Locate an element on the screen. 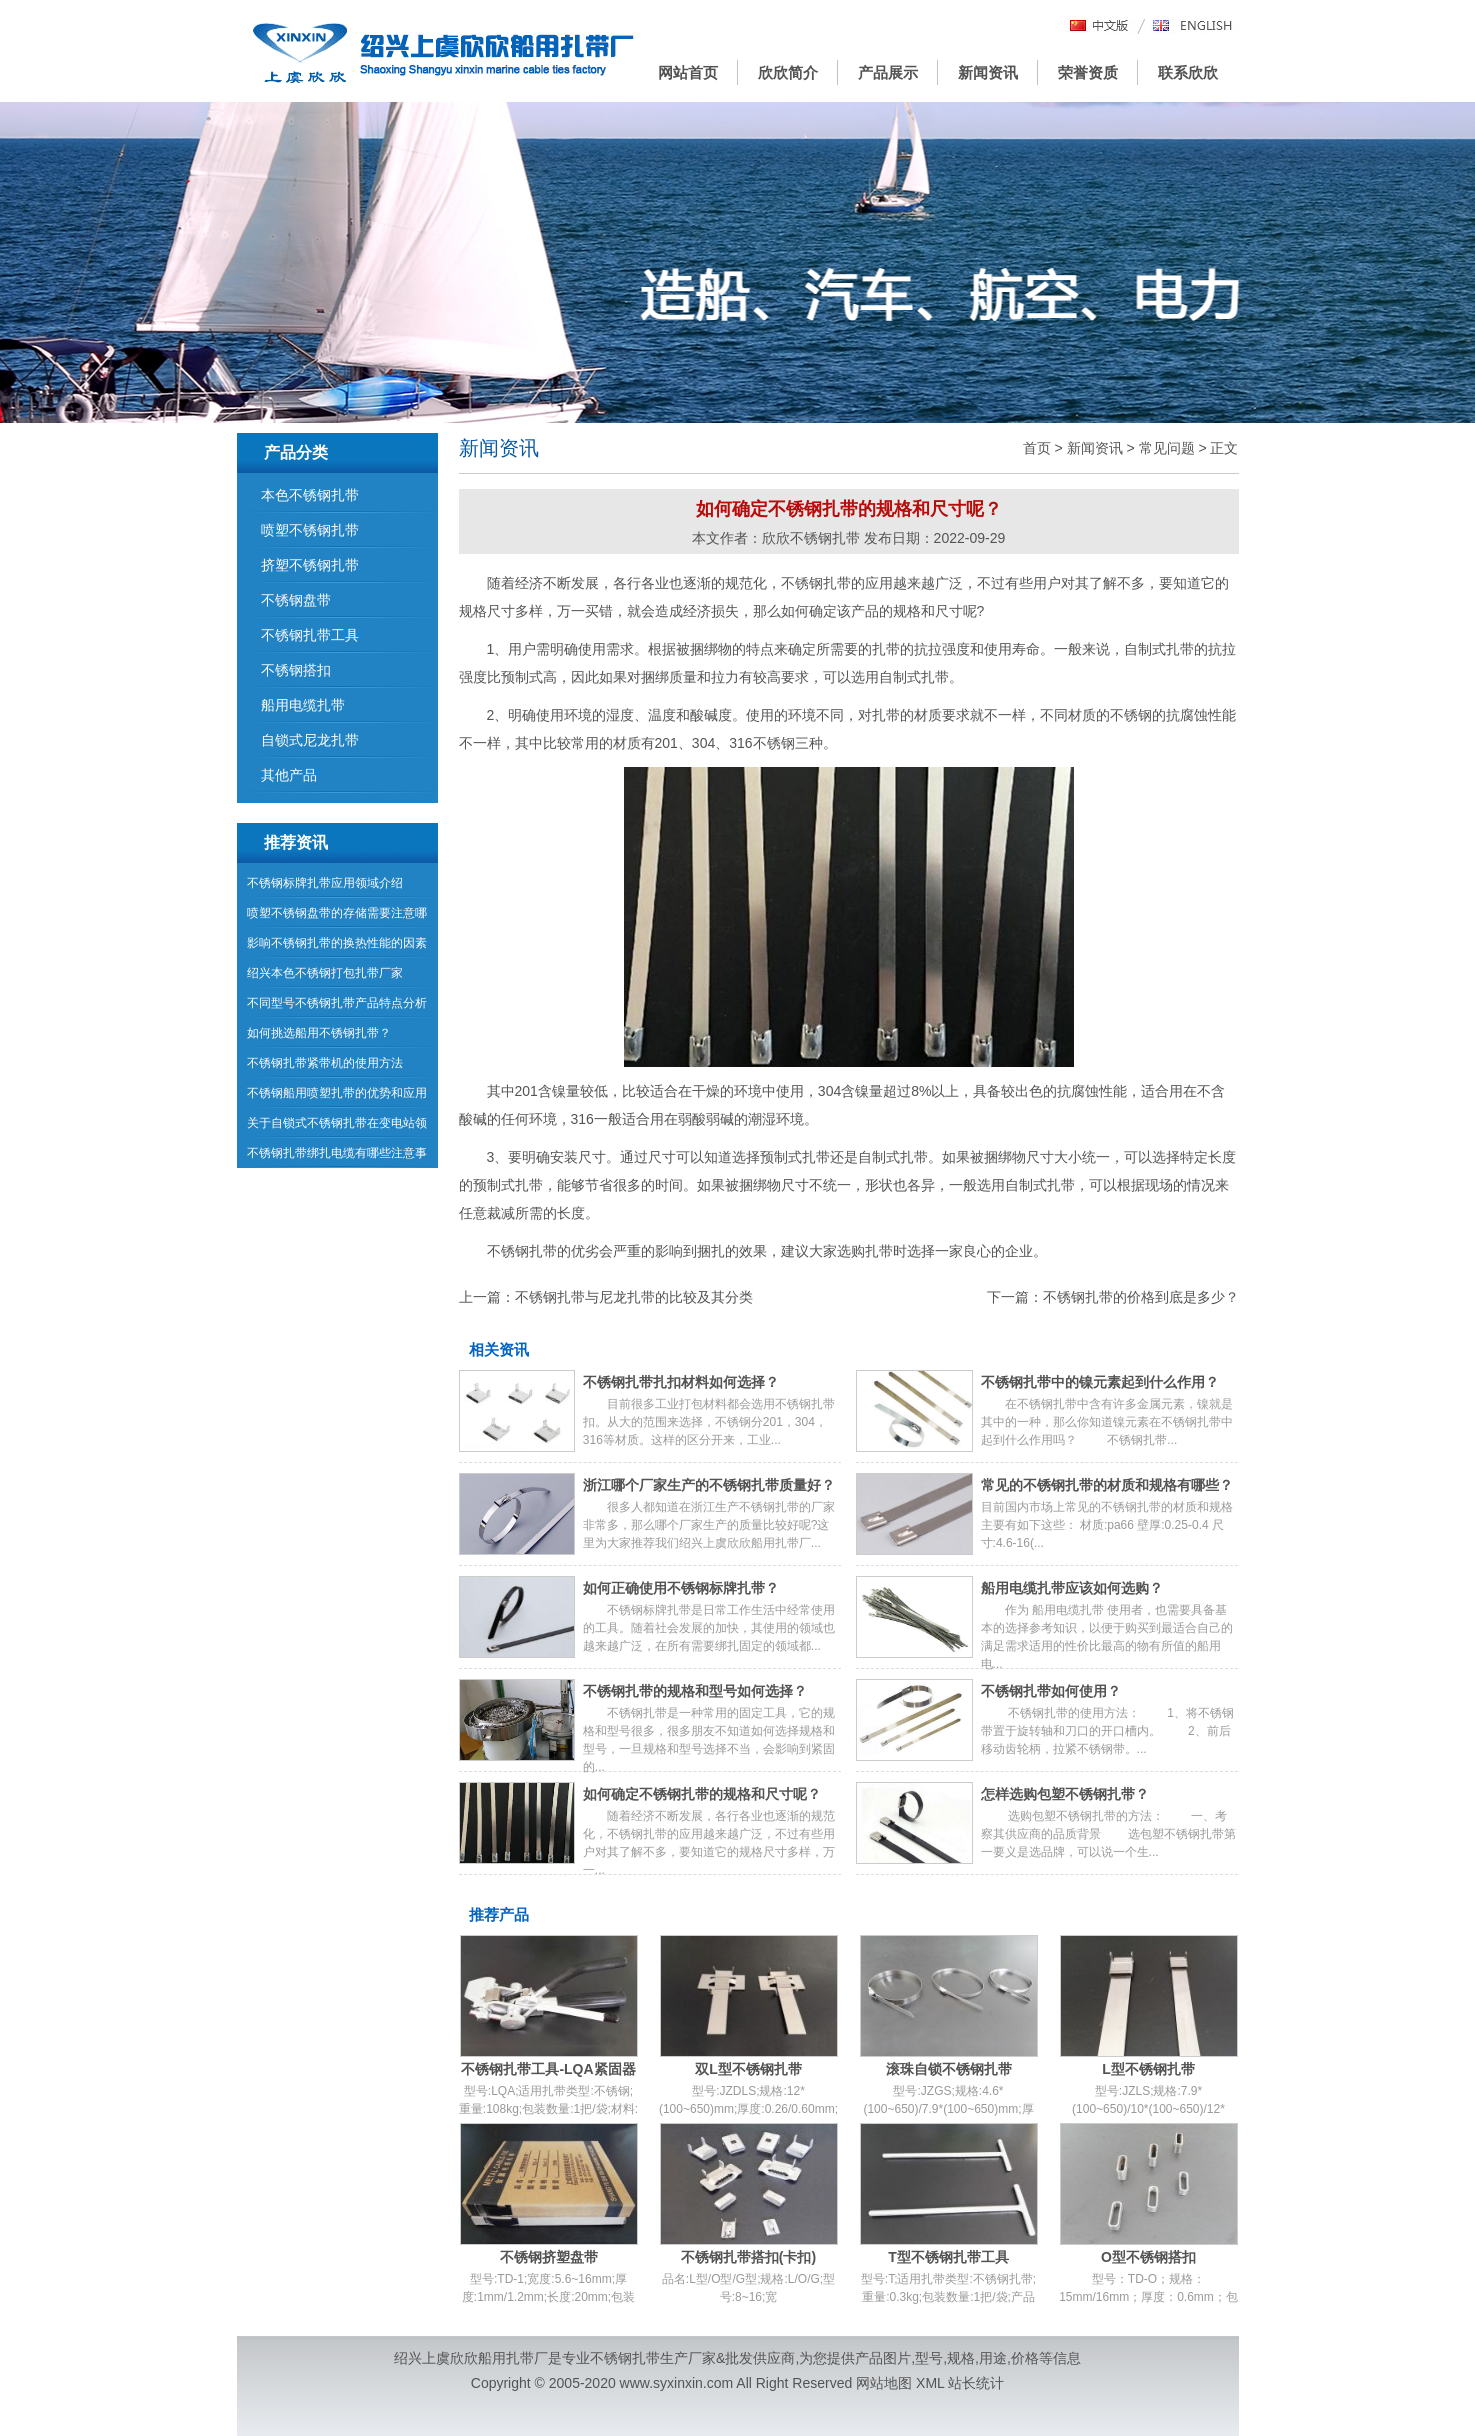  欣欣简介 is located at coordinates (788, 72).